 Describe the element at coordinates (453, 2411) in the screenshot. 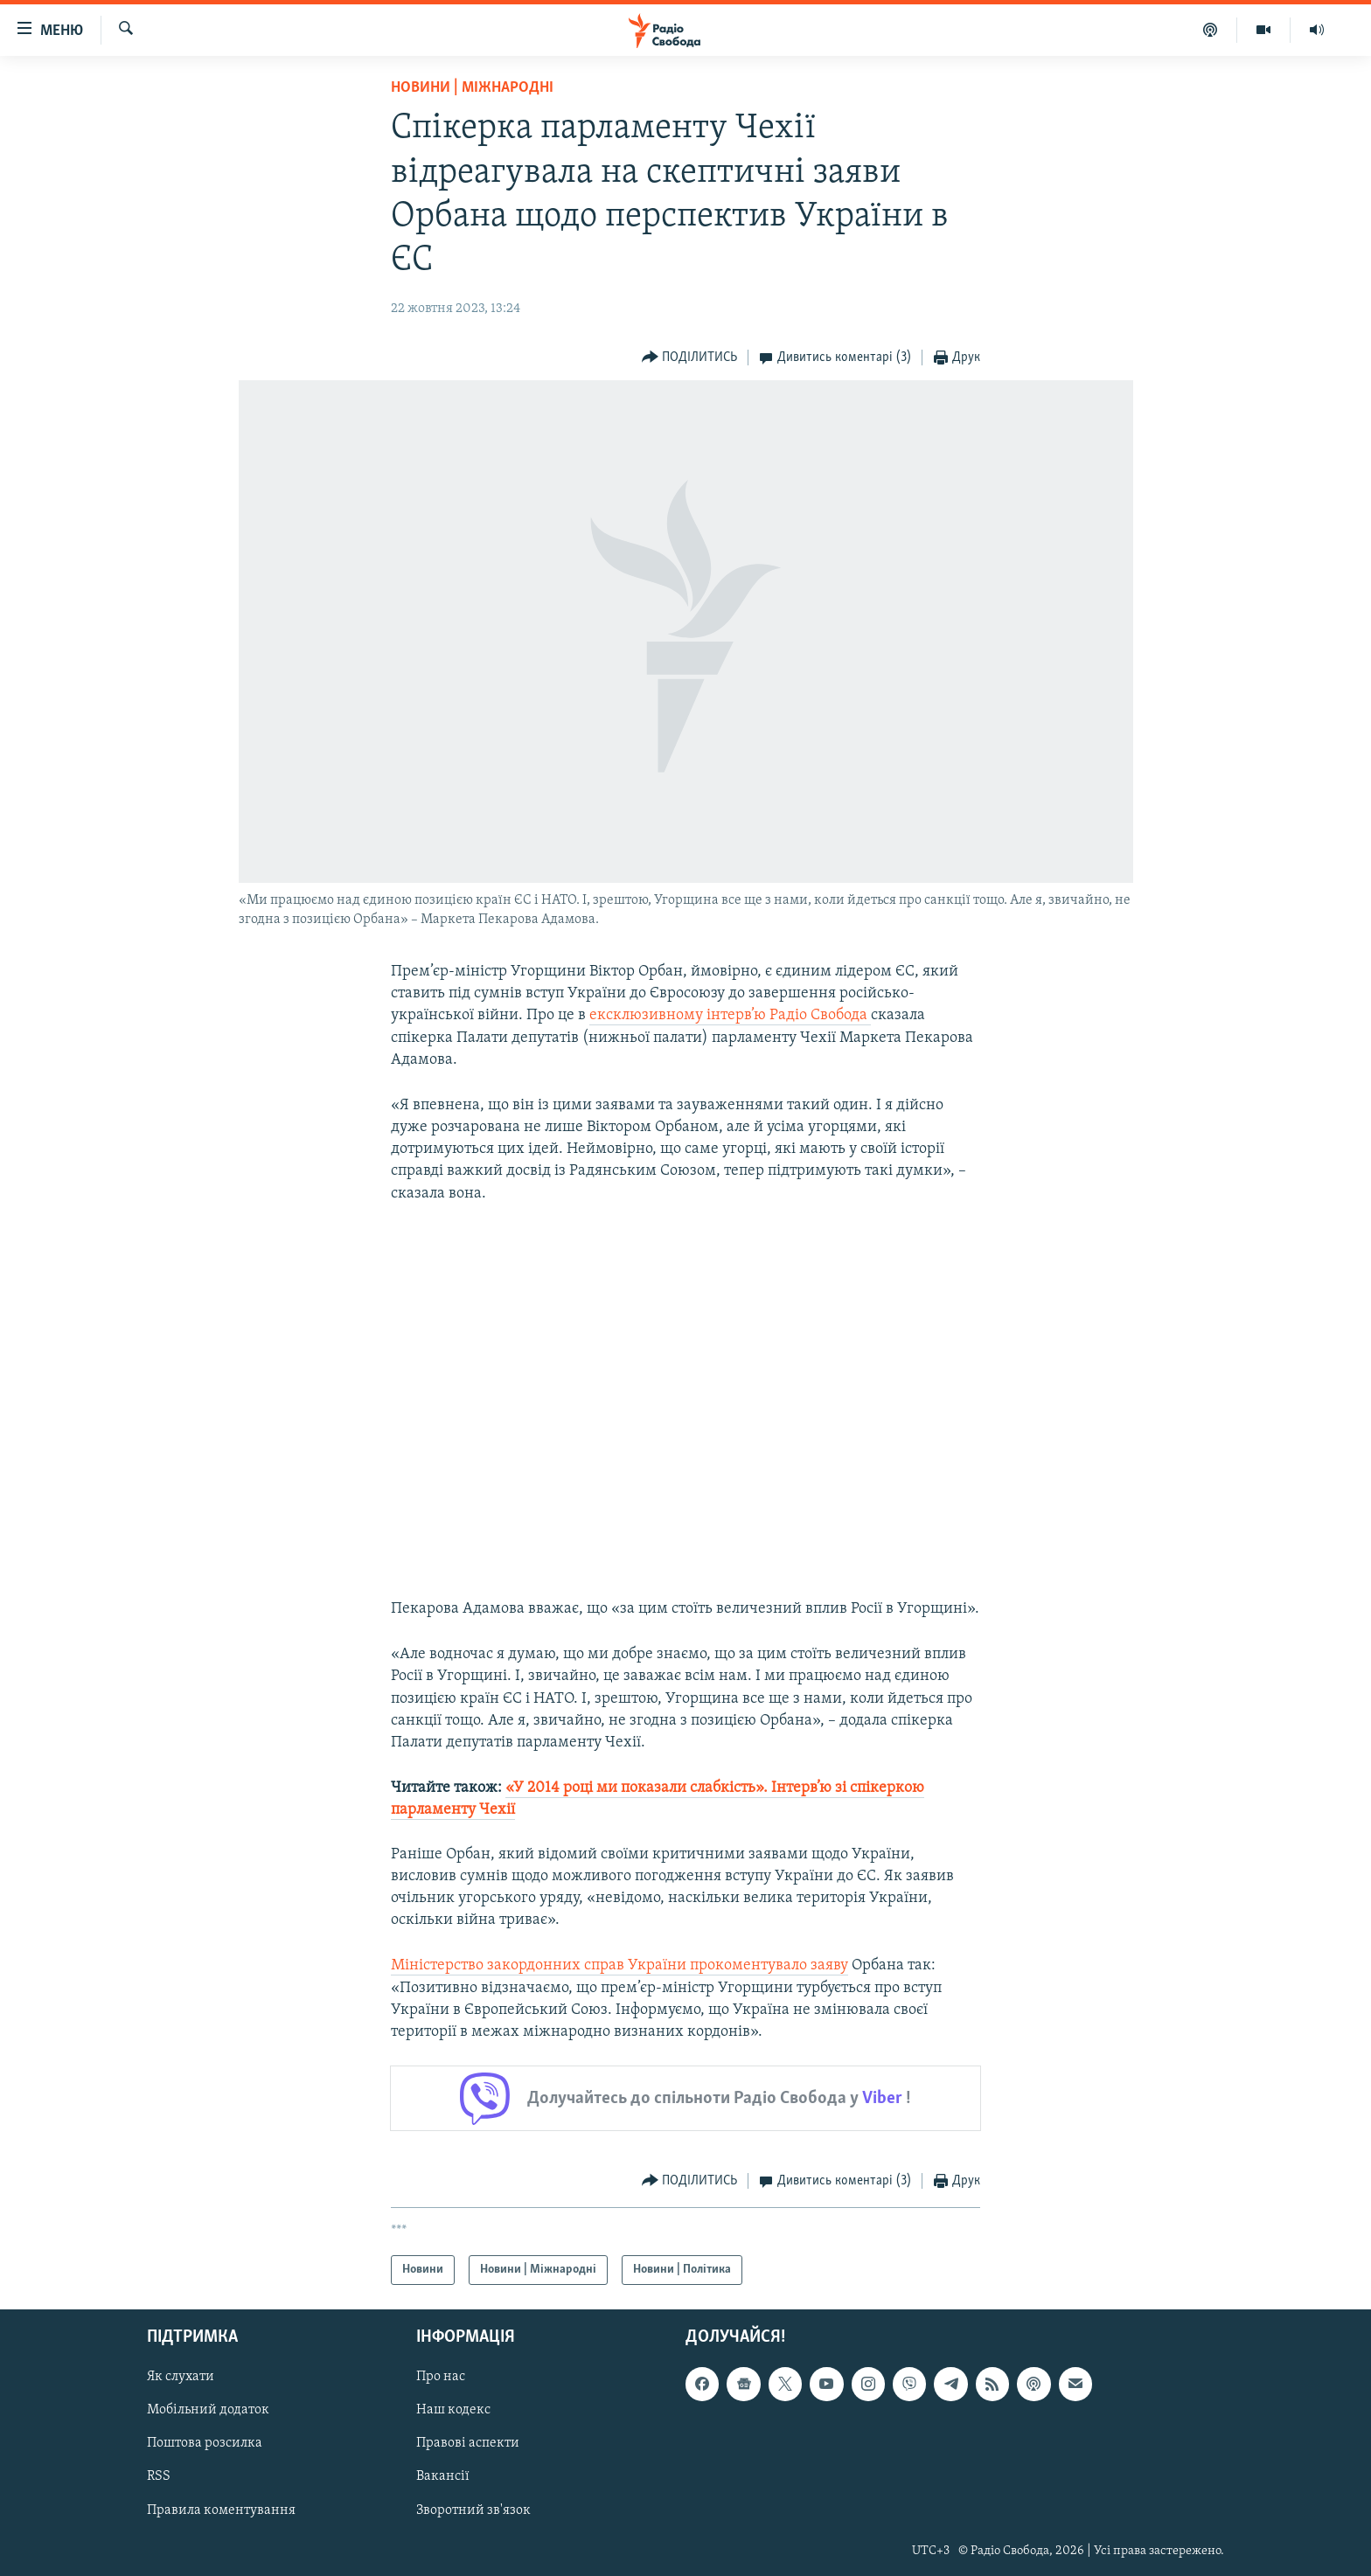

I see `Наш кодекс` at that location.